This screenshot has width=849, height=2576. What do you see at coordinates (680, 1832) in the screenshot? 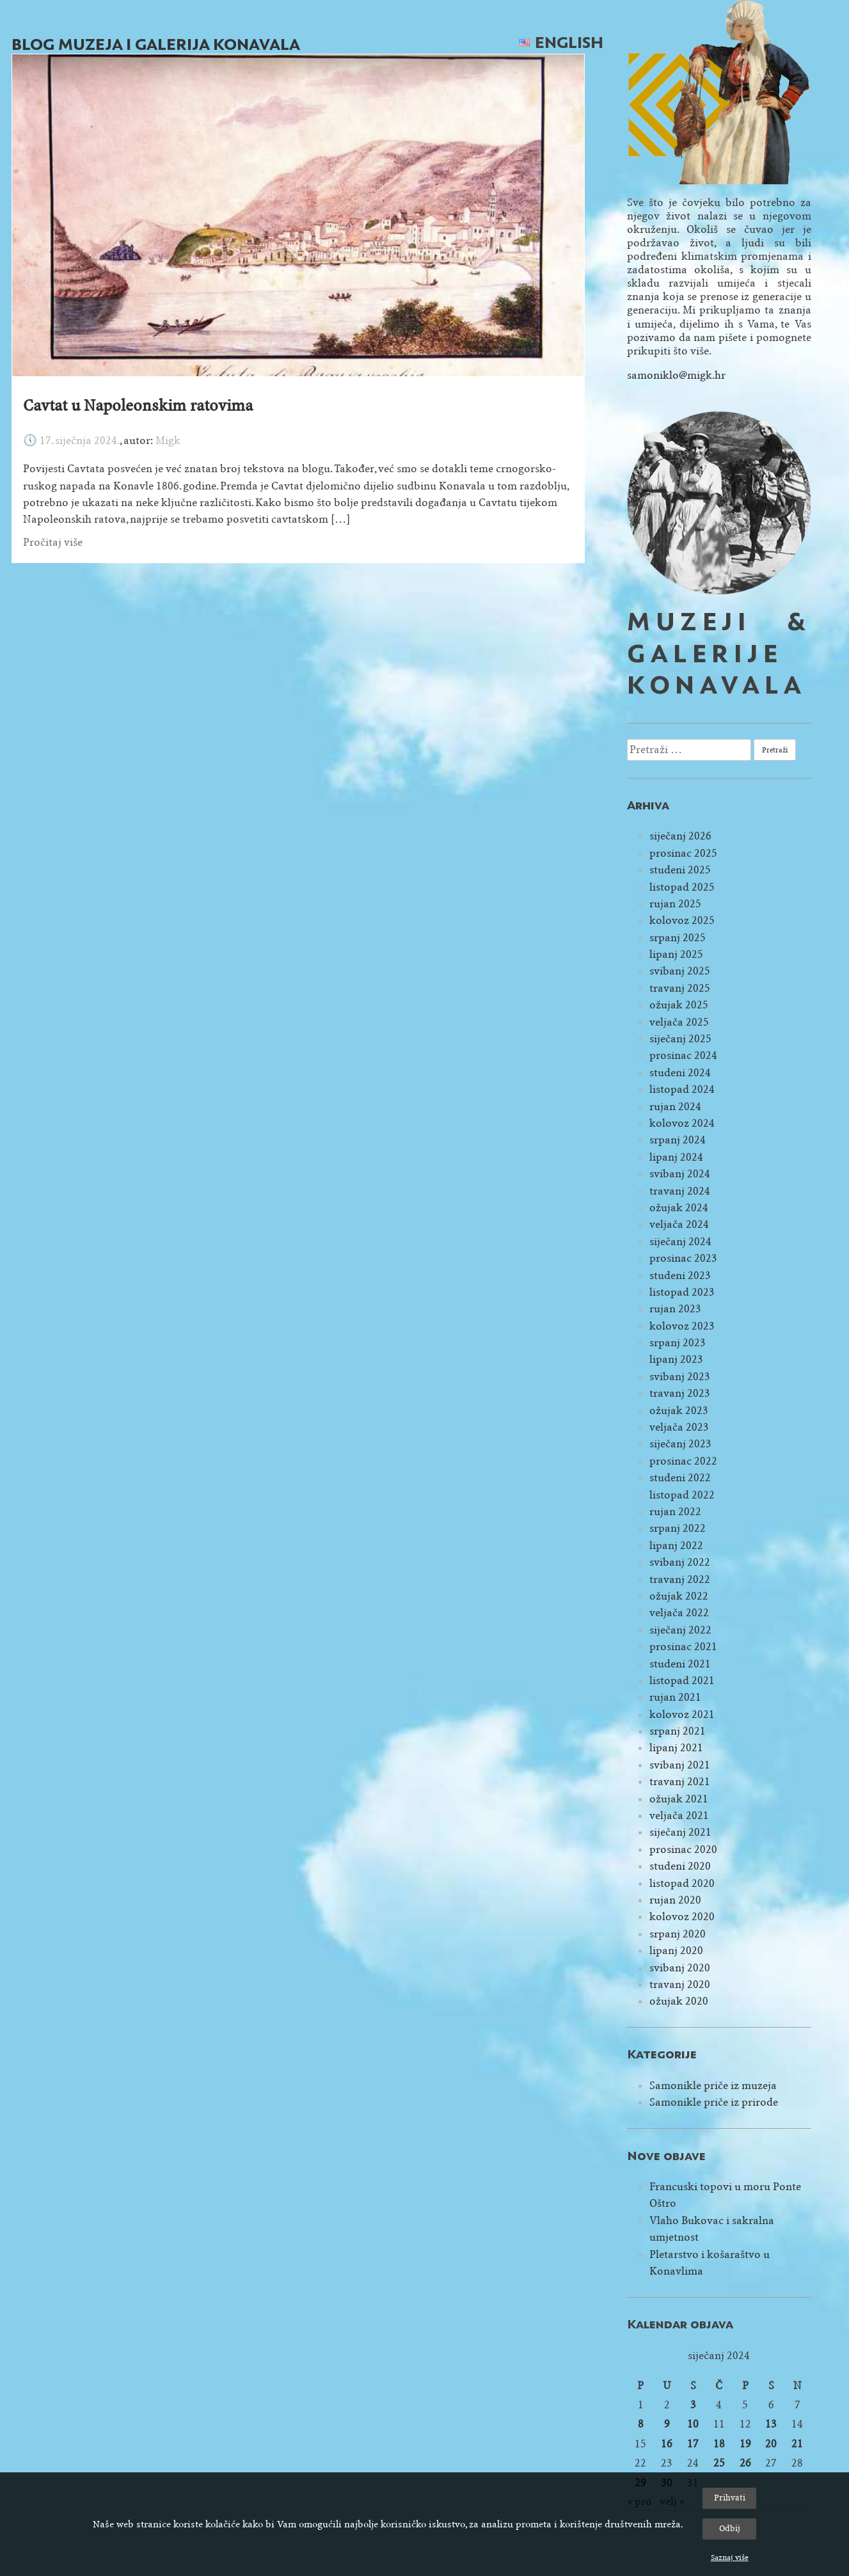
I see `siječanj 2021` at bounding box center [680, 1832].